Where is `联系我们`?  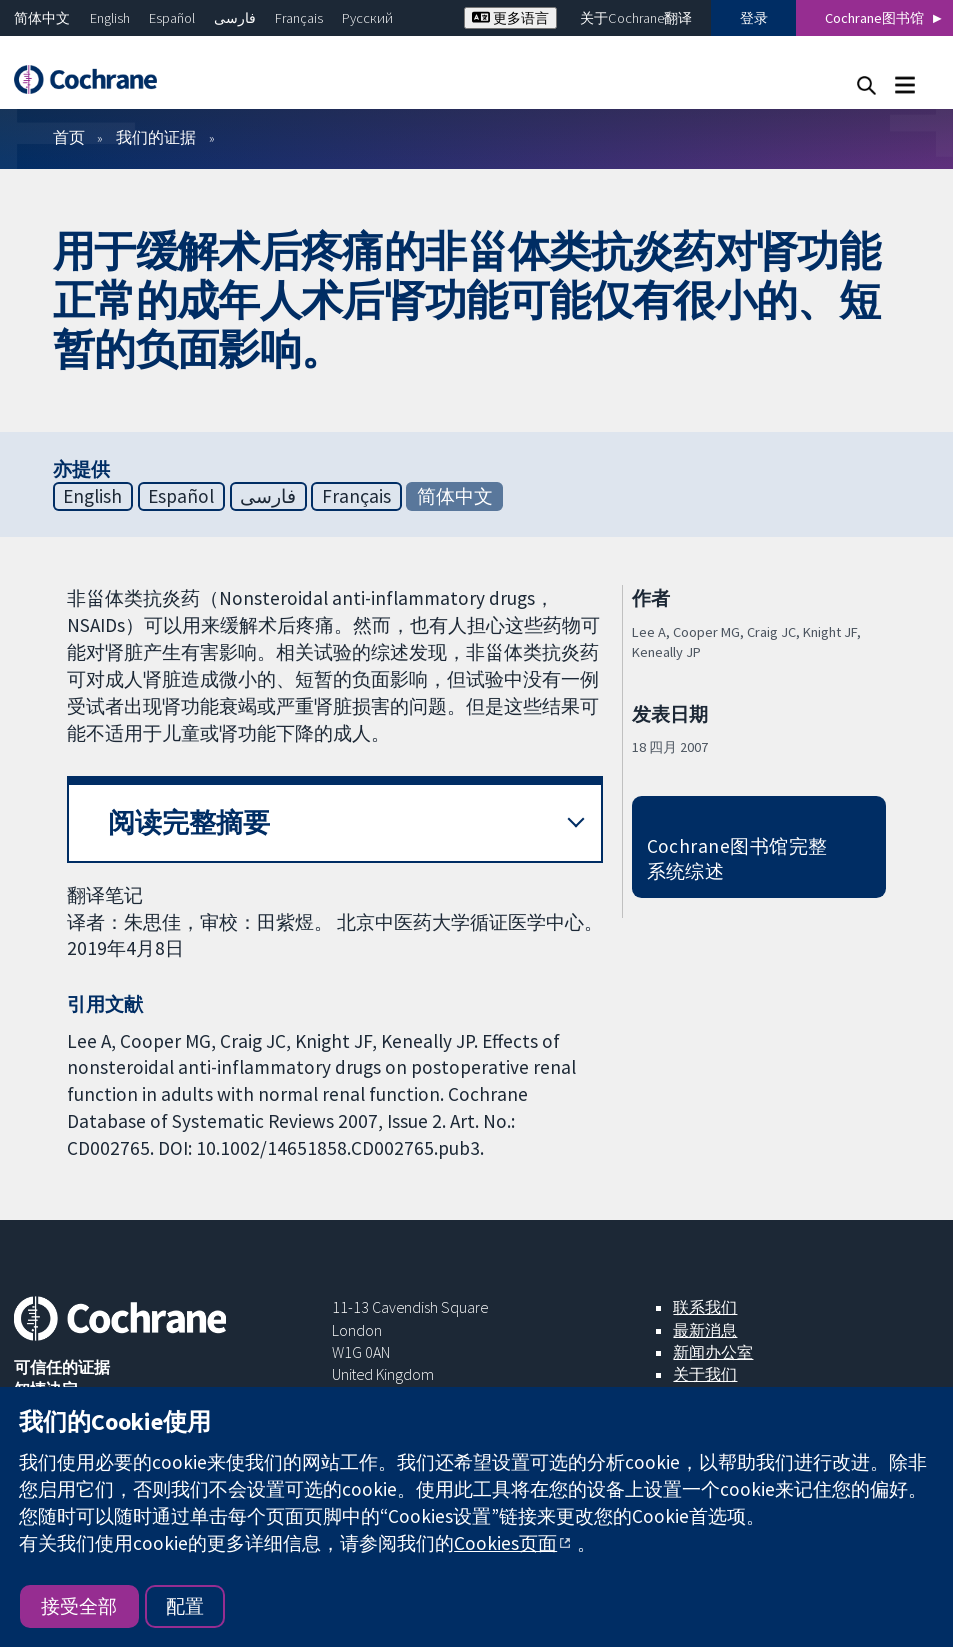 联系我们 is located at coordinates (705, 1307).